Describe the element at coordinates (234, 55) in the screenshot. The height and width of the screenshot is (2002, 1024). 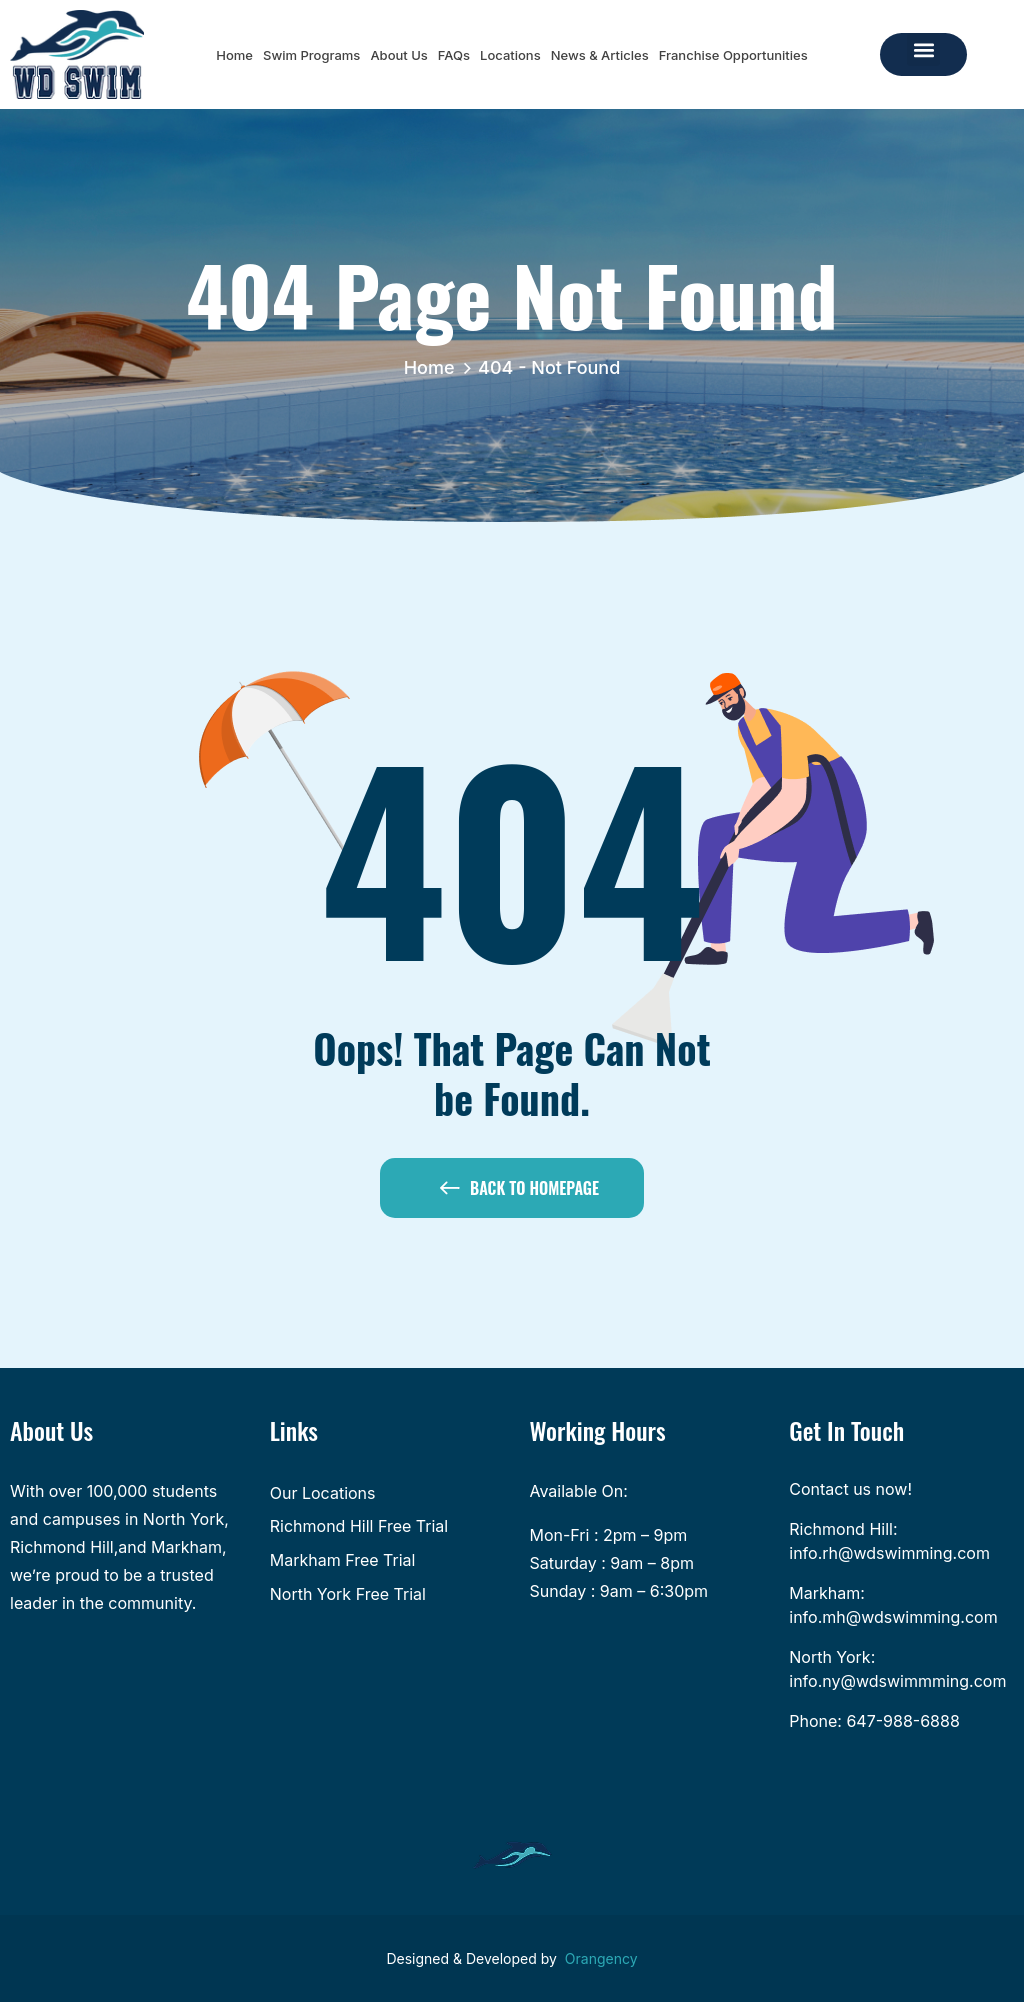
I see `Home` at that location.